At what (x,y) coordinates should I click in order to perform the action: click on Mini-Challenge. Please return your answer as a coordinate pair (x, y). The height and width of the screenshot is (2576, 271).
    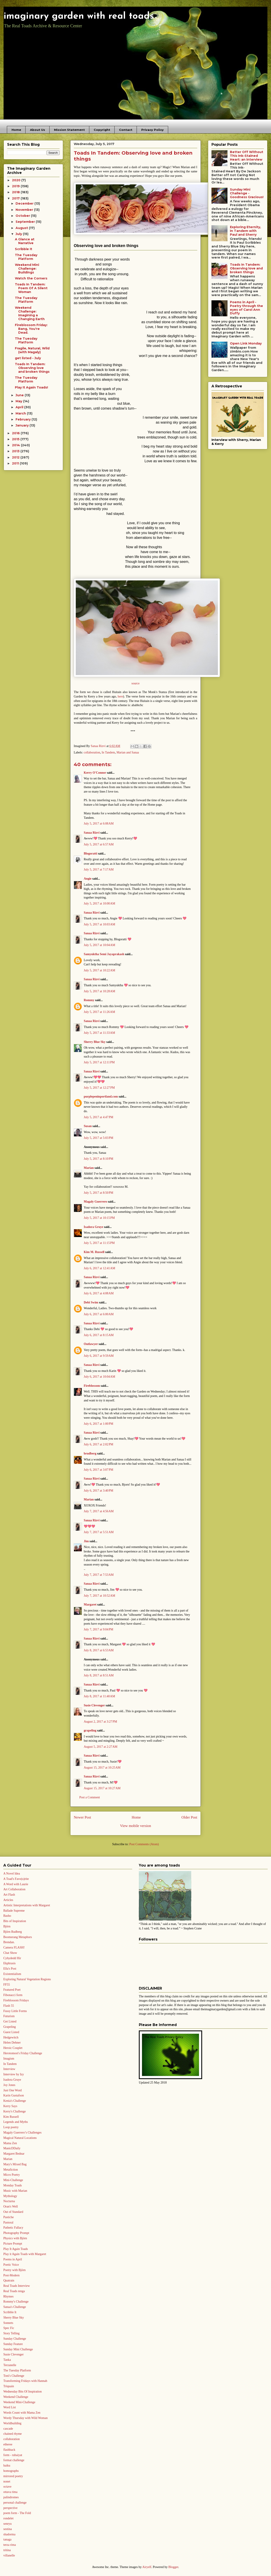
    Looking at the image, I should click on (13, 2180).